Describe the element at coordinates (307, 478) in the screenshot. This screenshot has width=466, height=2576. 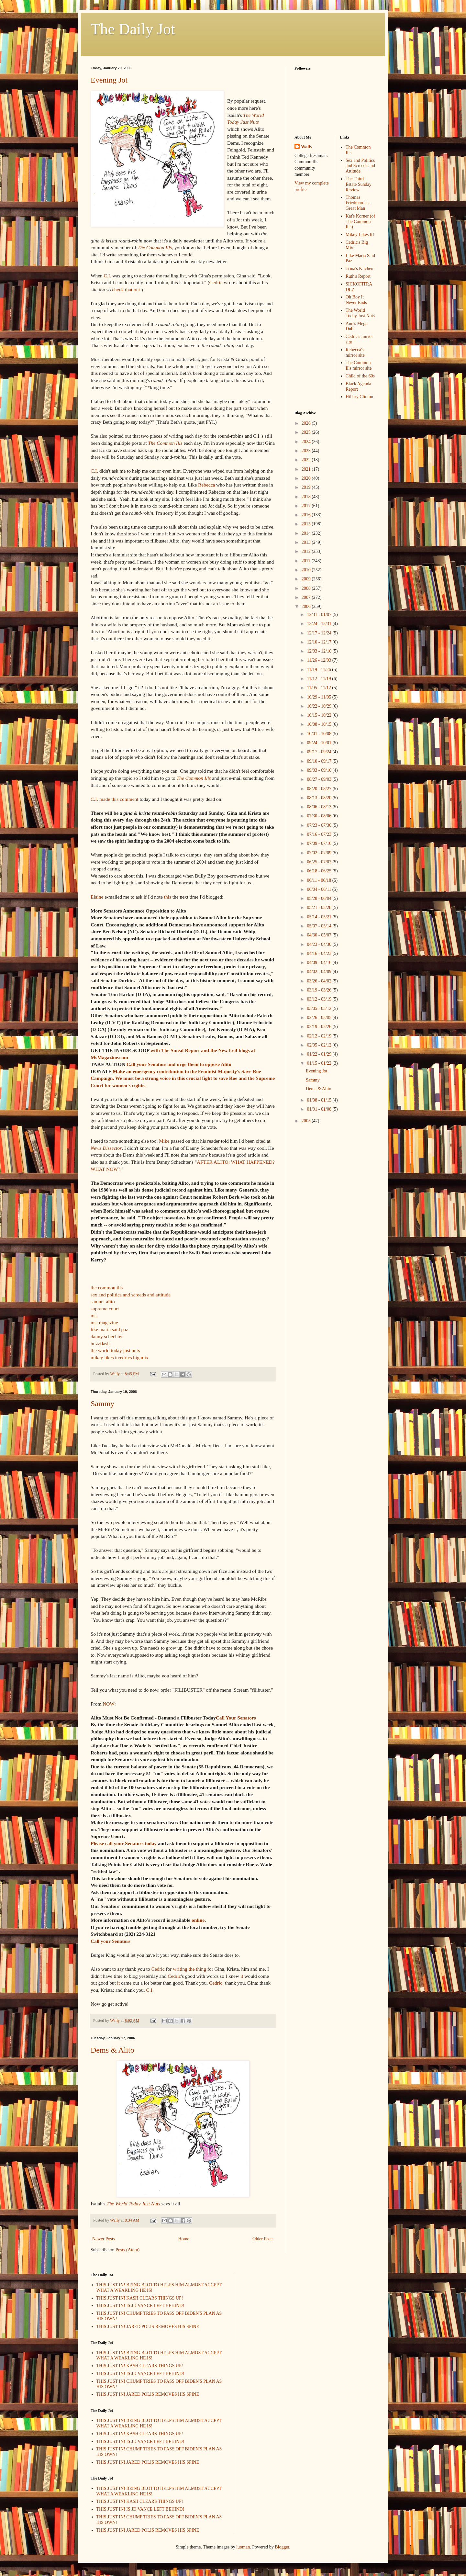
I see `2020` at that location.